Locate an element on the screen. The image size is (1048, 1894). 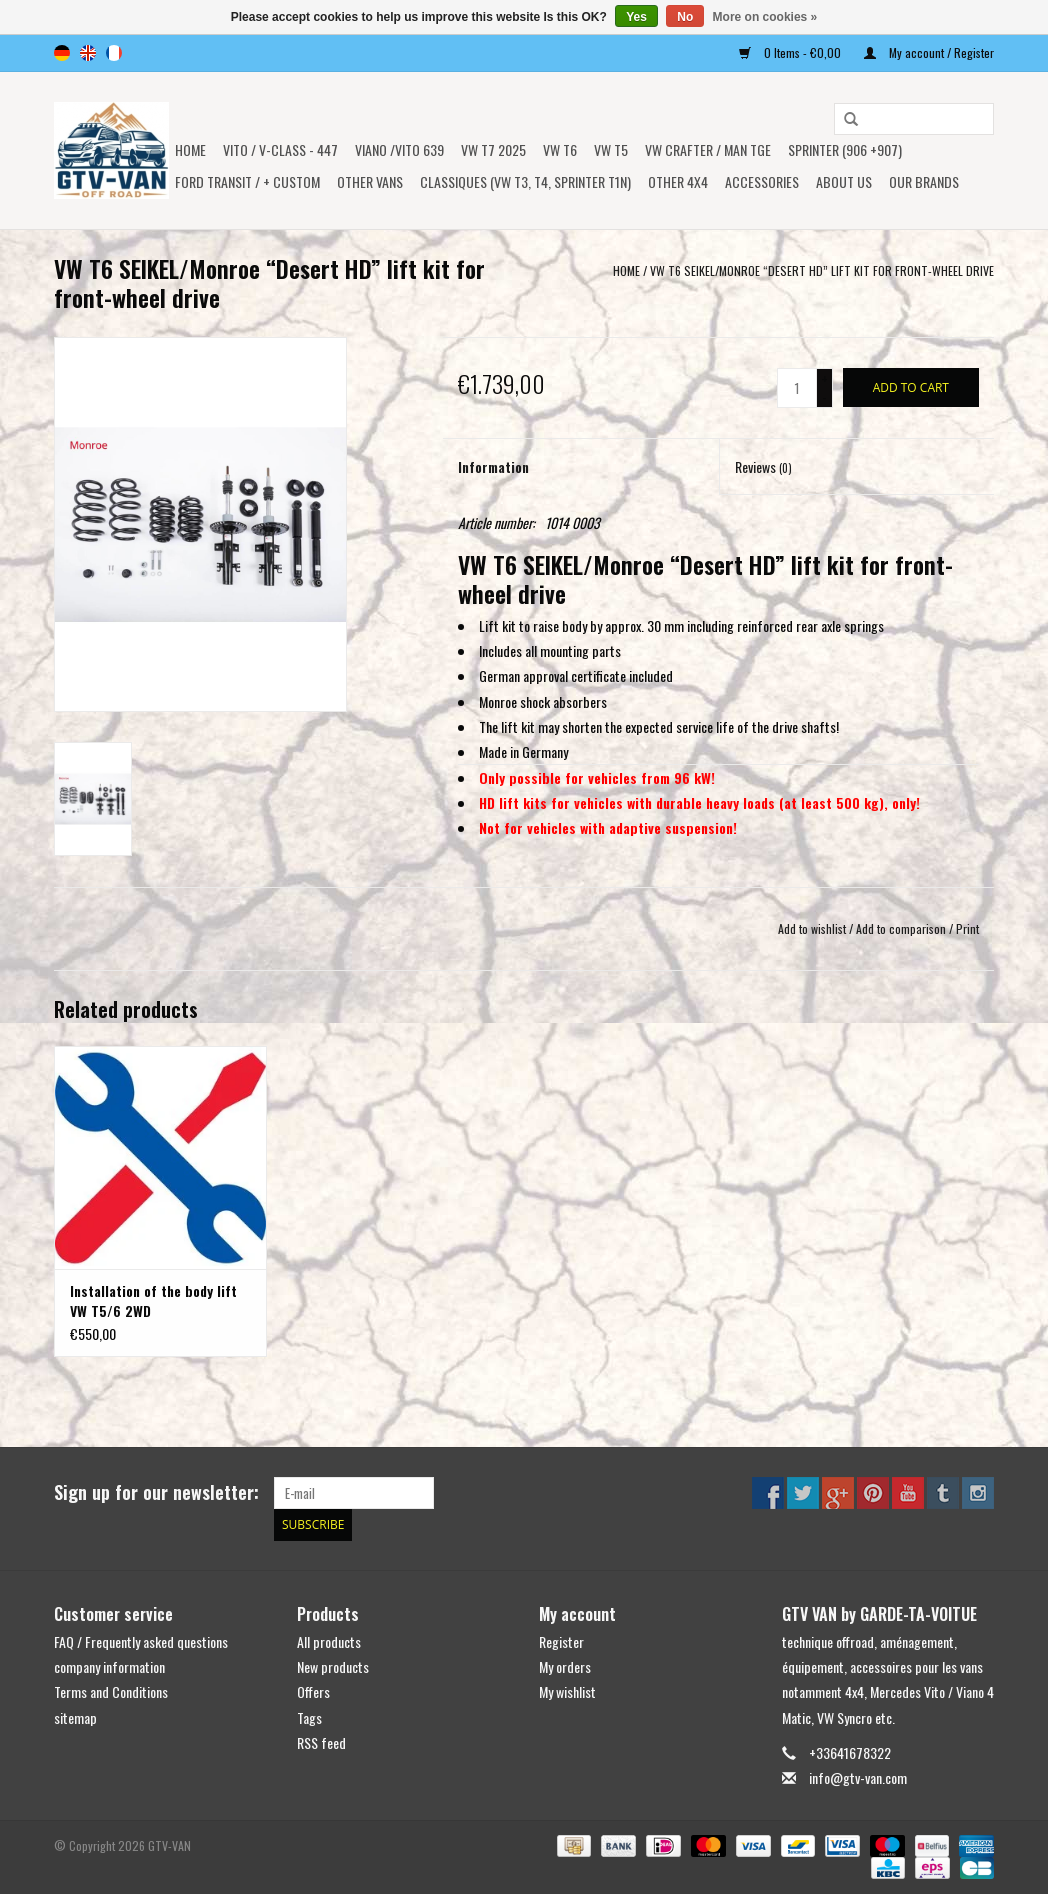
VW T6 SEIKEL/Monroe “Desert HD” lift kit for front-wheel drive is located at coordinates (822, 270).